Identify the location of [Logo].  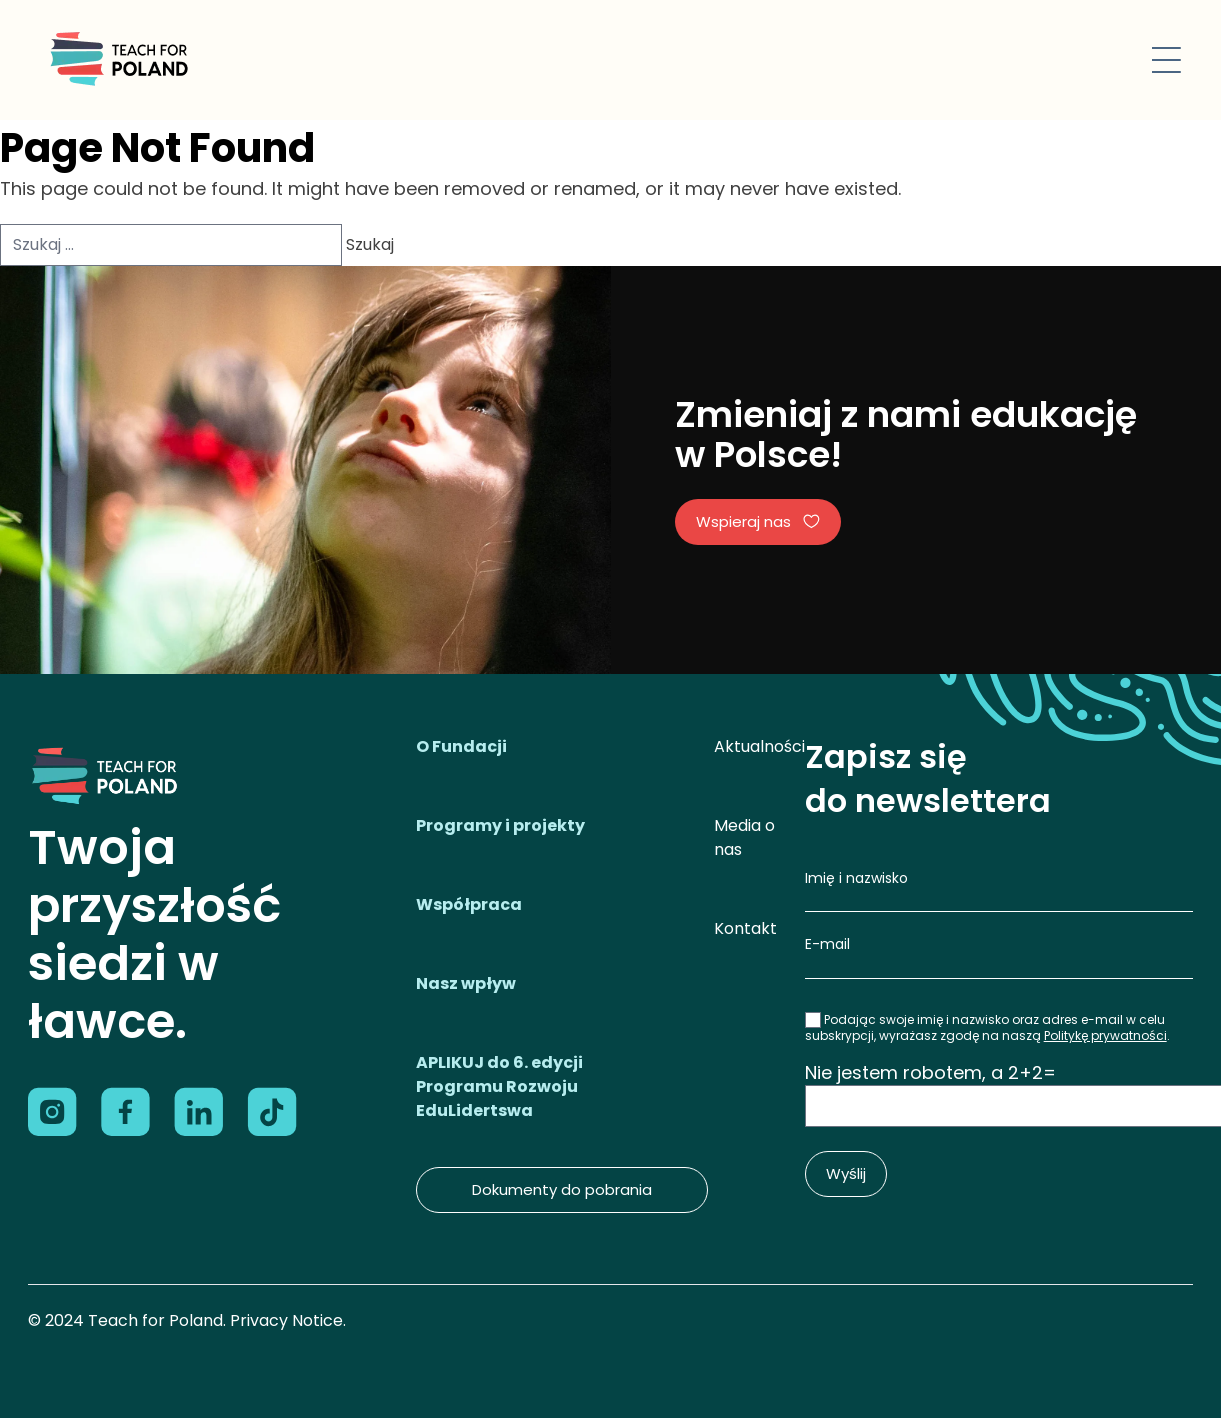
(117, 60).